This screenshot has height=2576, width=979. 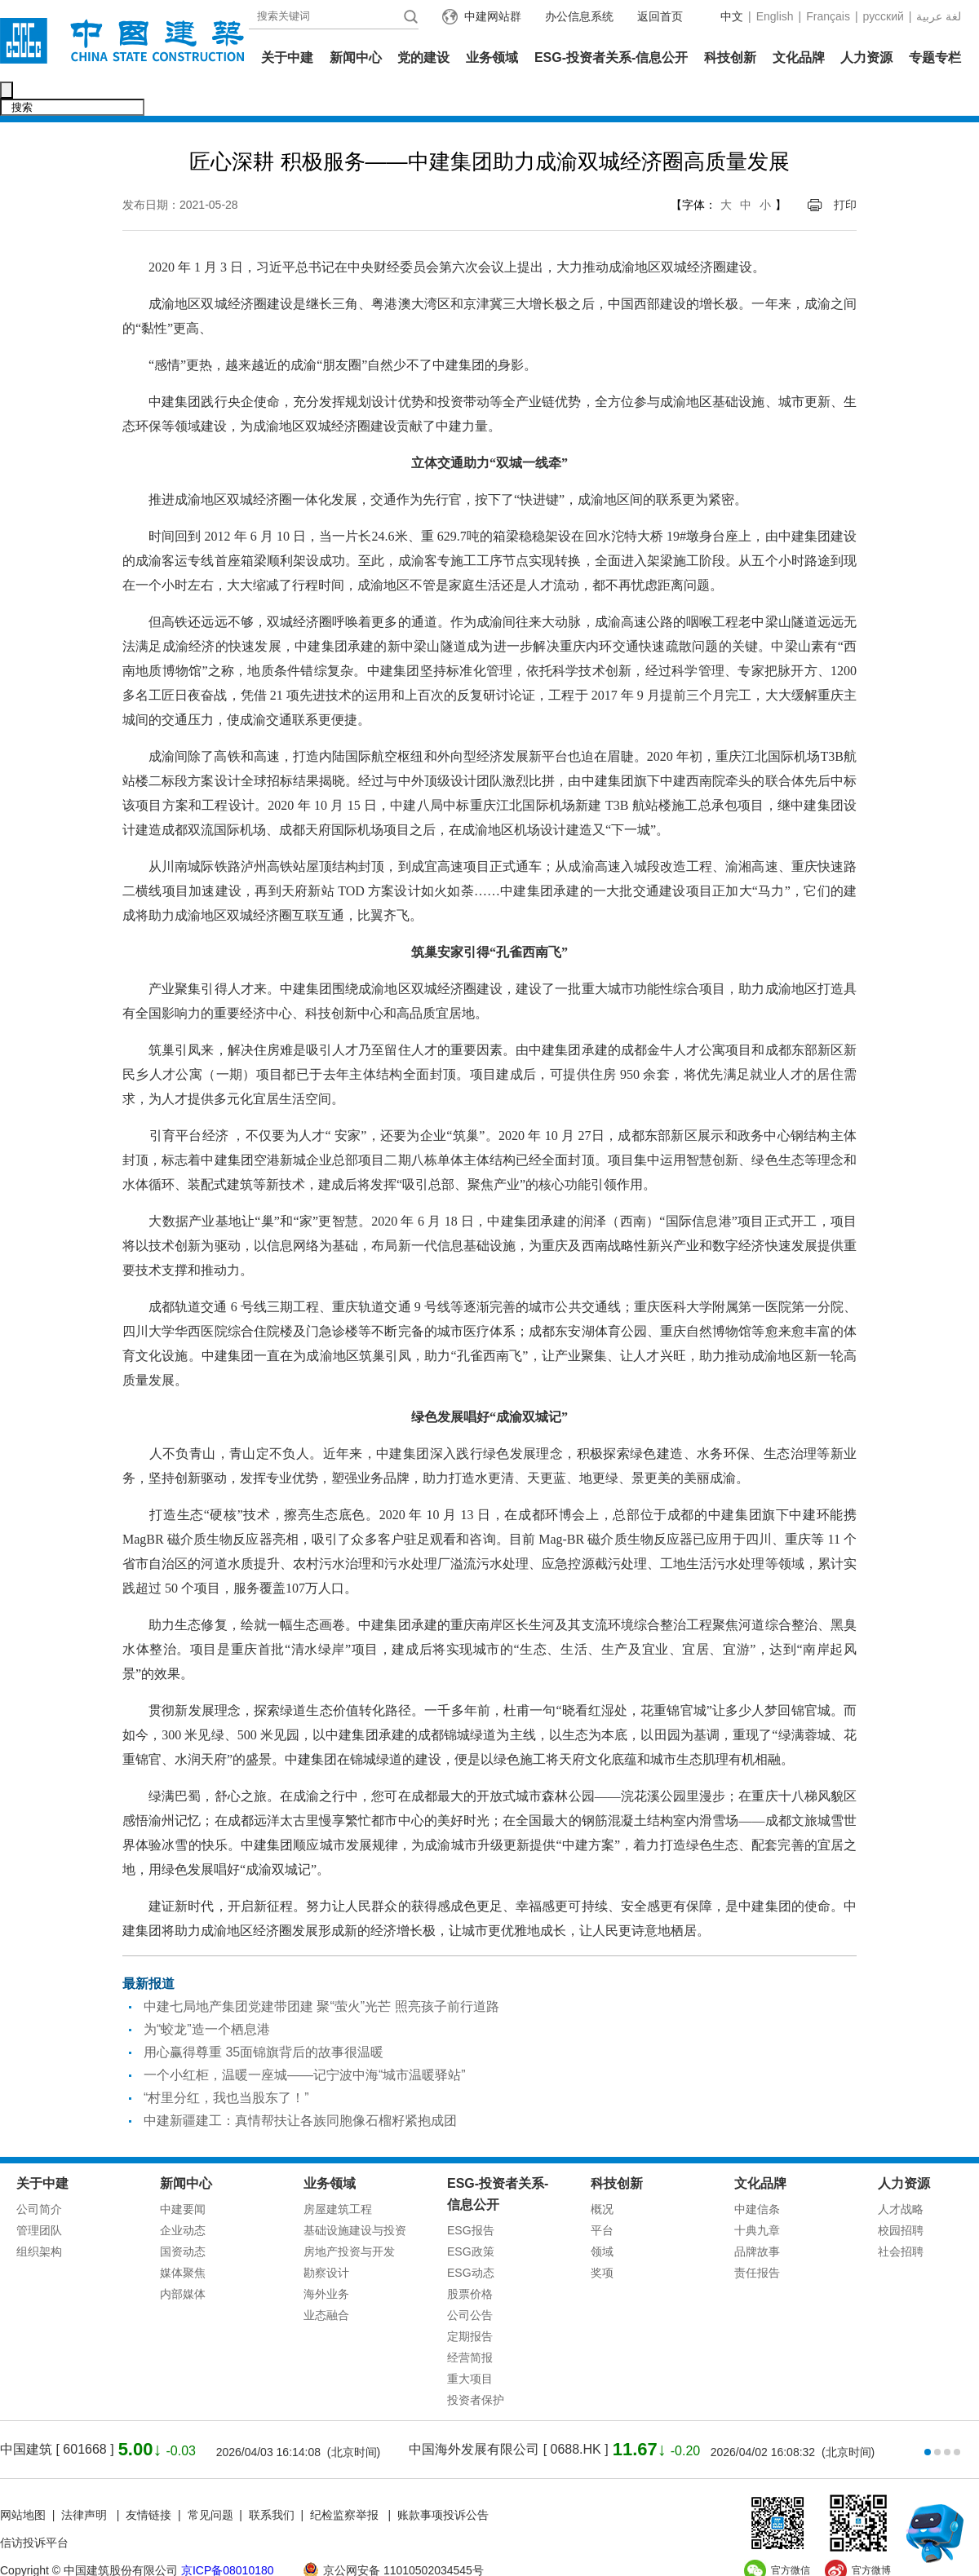 I want to click on 海外业务, so click(x=326, y=2259).